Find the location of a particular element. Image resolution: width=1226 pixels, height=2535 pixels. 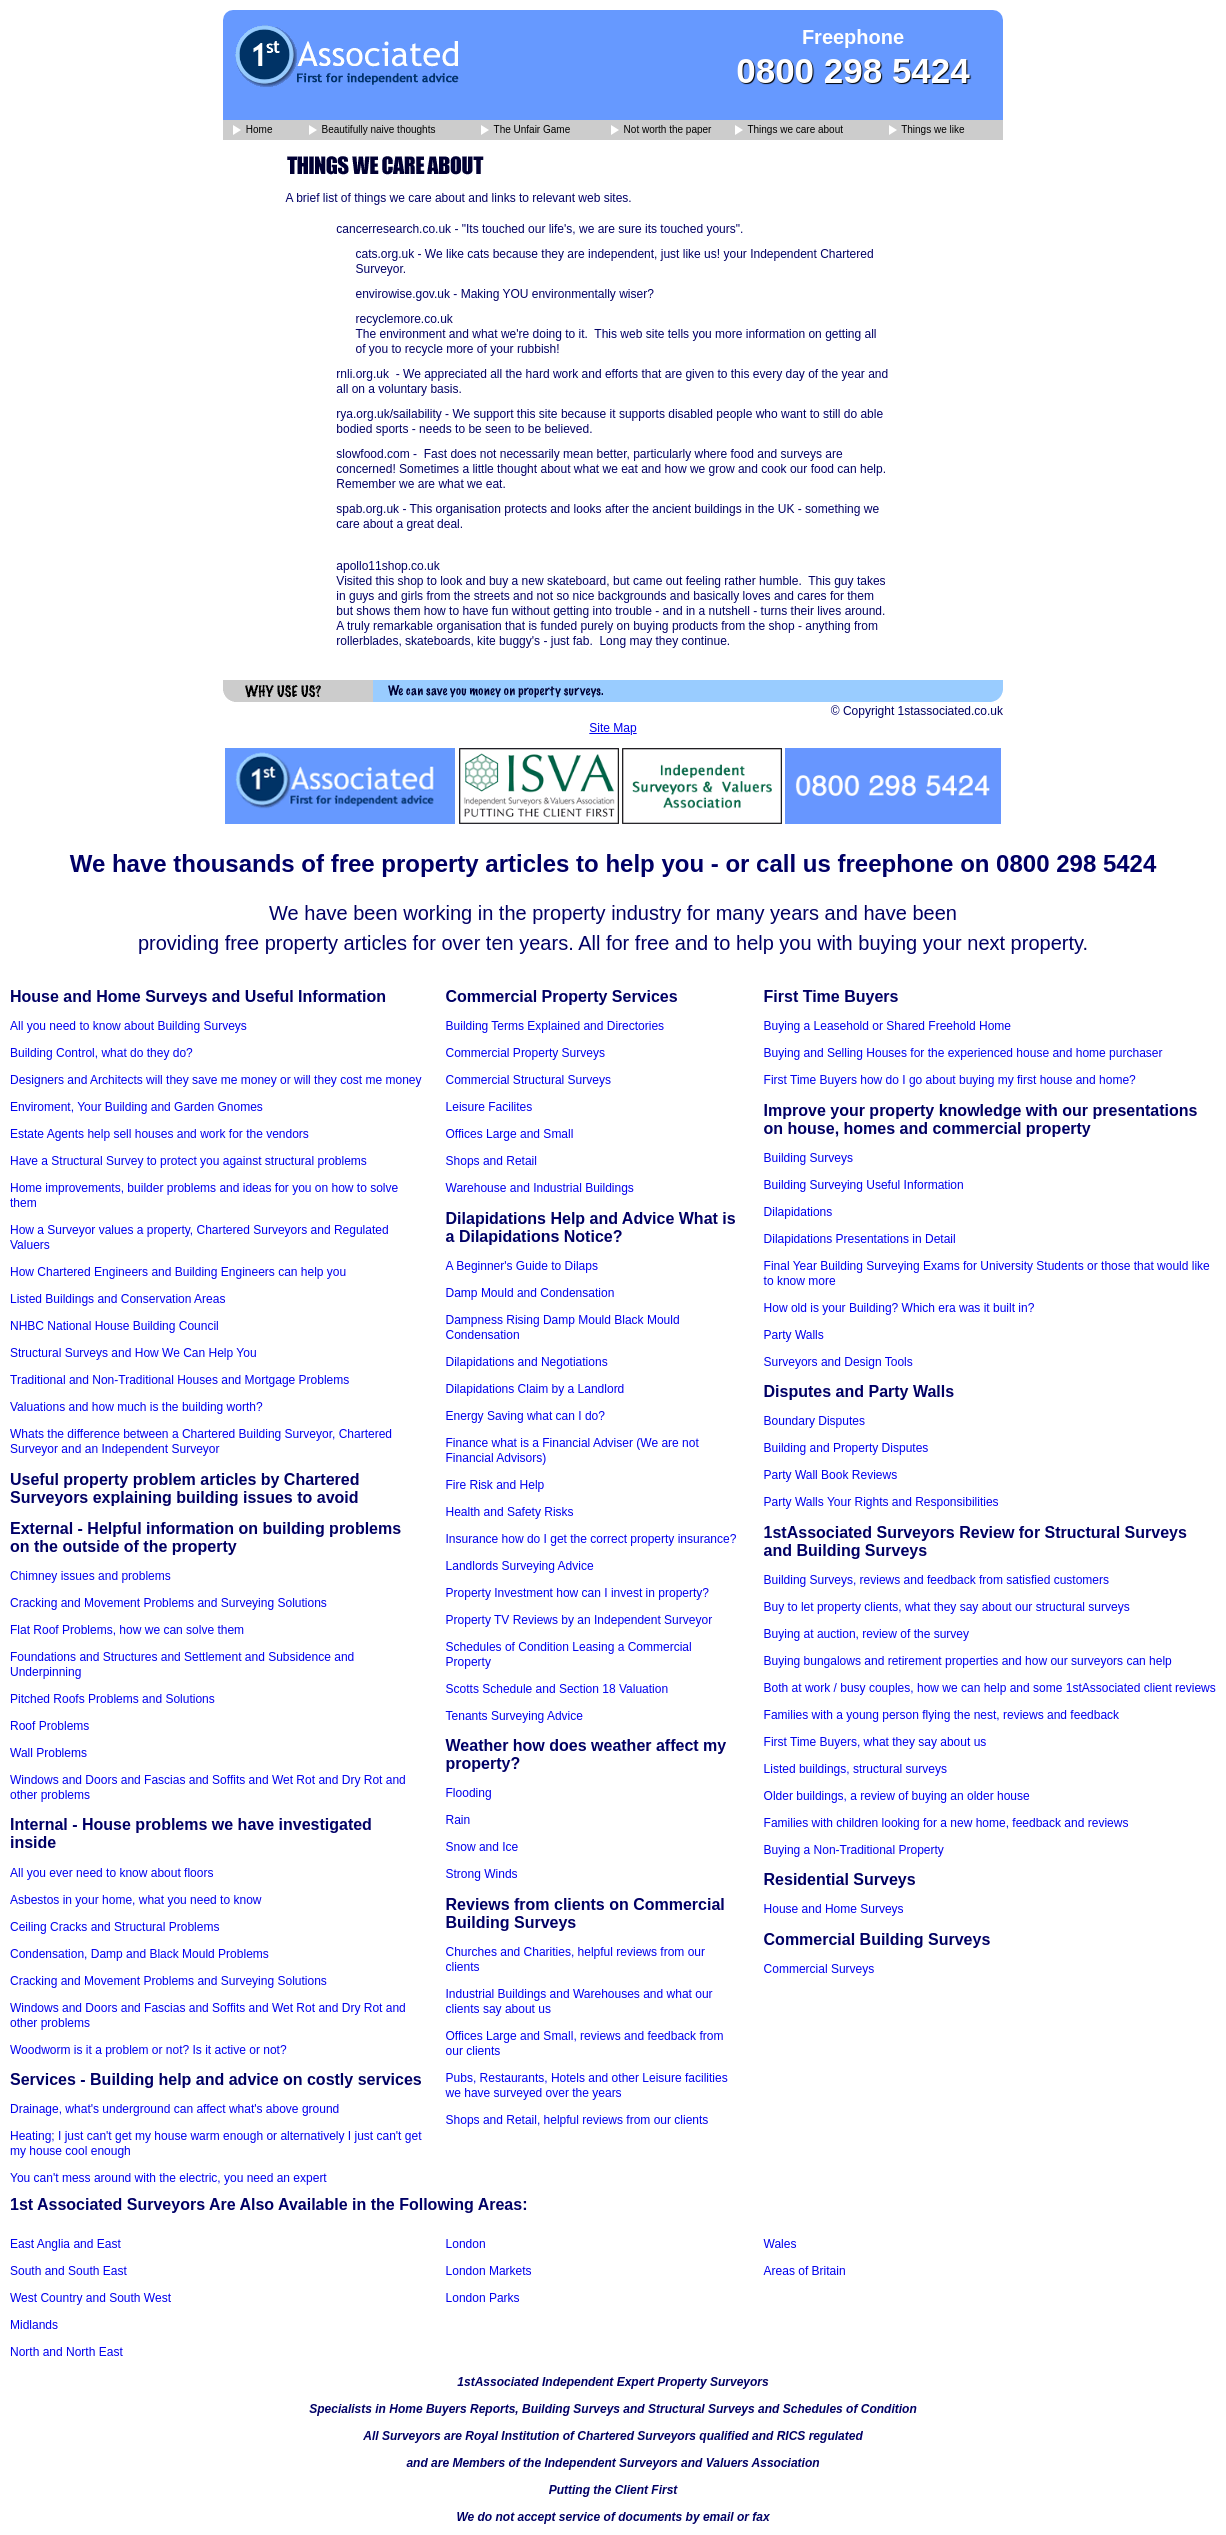

Offices Large and Small is located at coordinates (510, 1134).